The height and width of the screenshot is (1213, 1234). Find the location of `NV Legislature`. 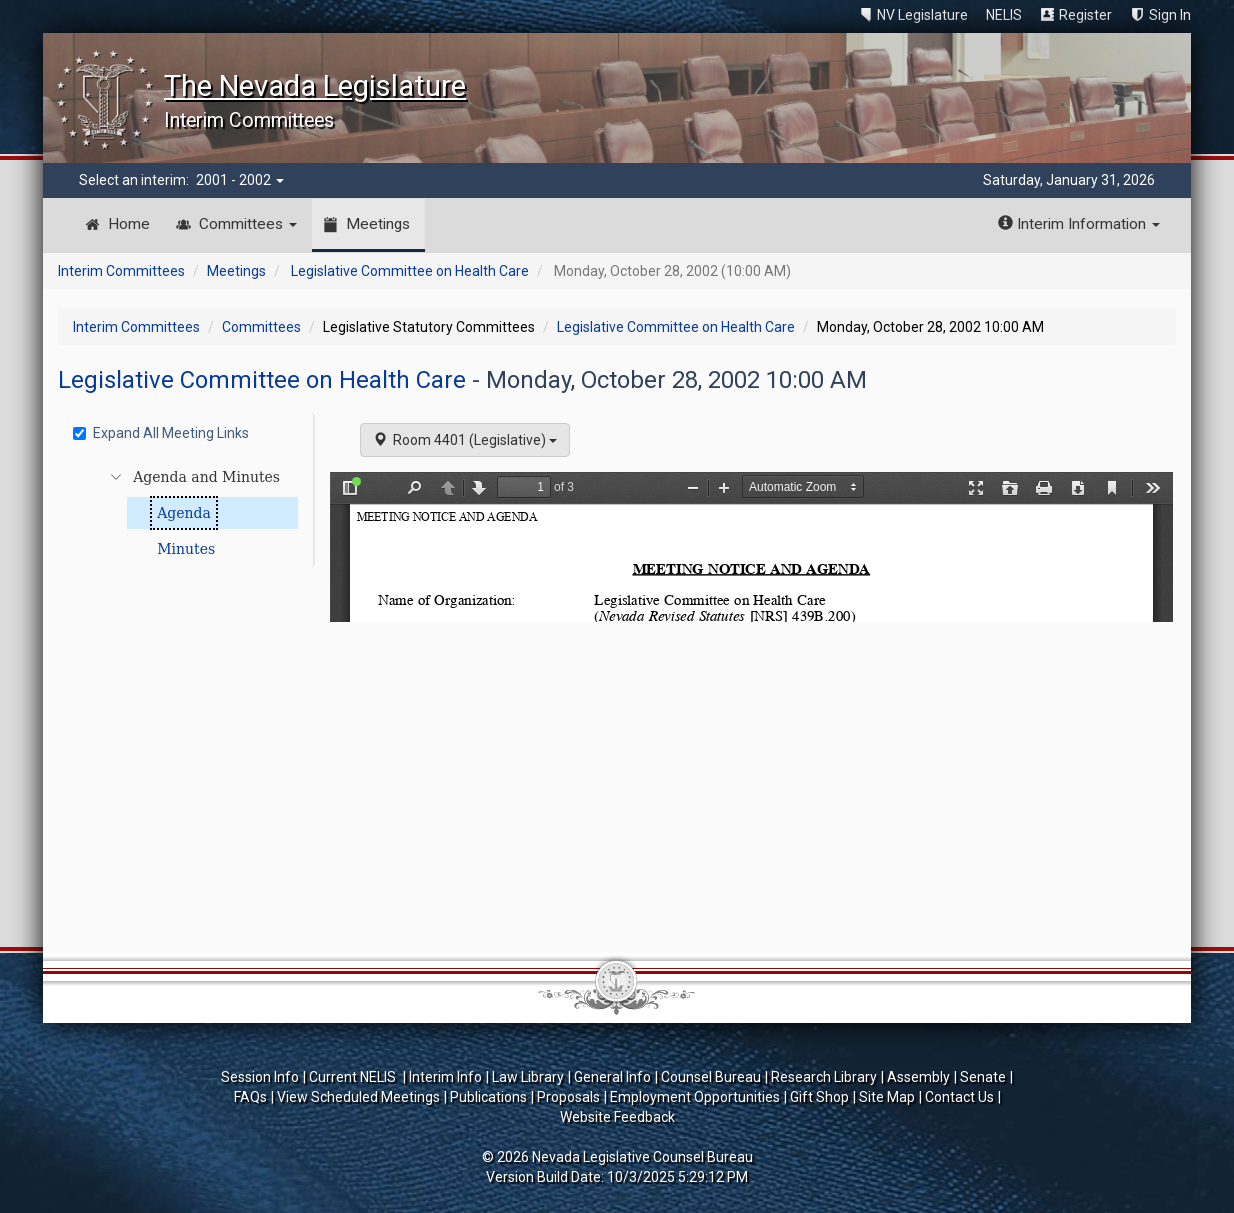

NV Legislature is located at coordinates (922, 15).